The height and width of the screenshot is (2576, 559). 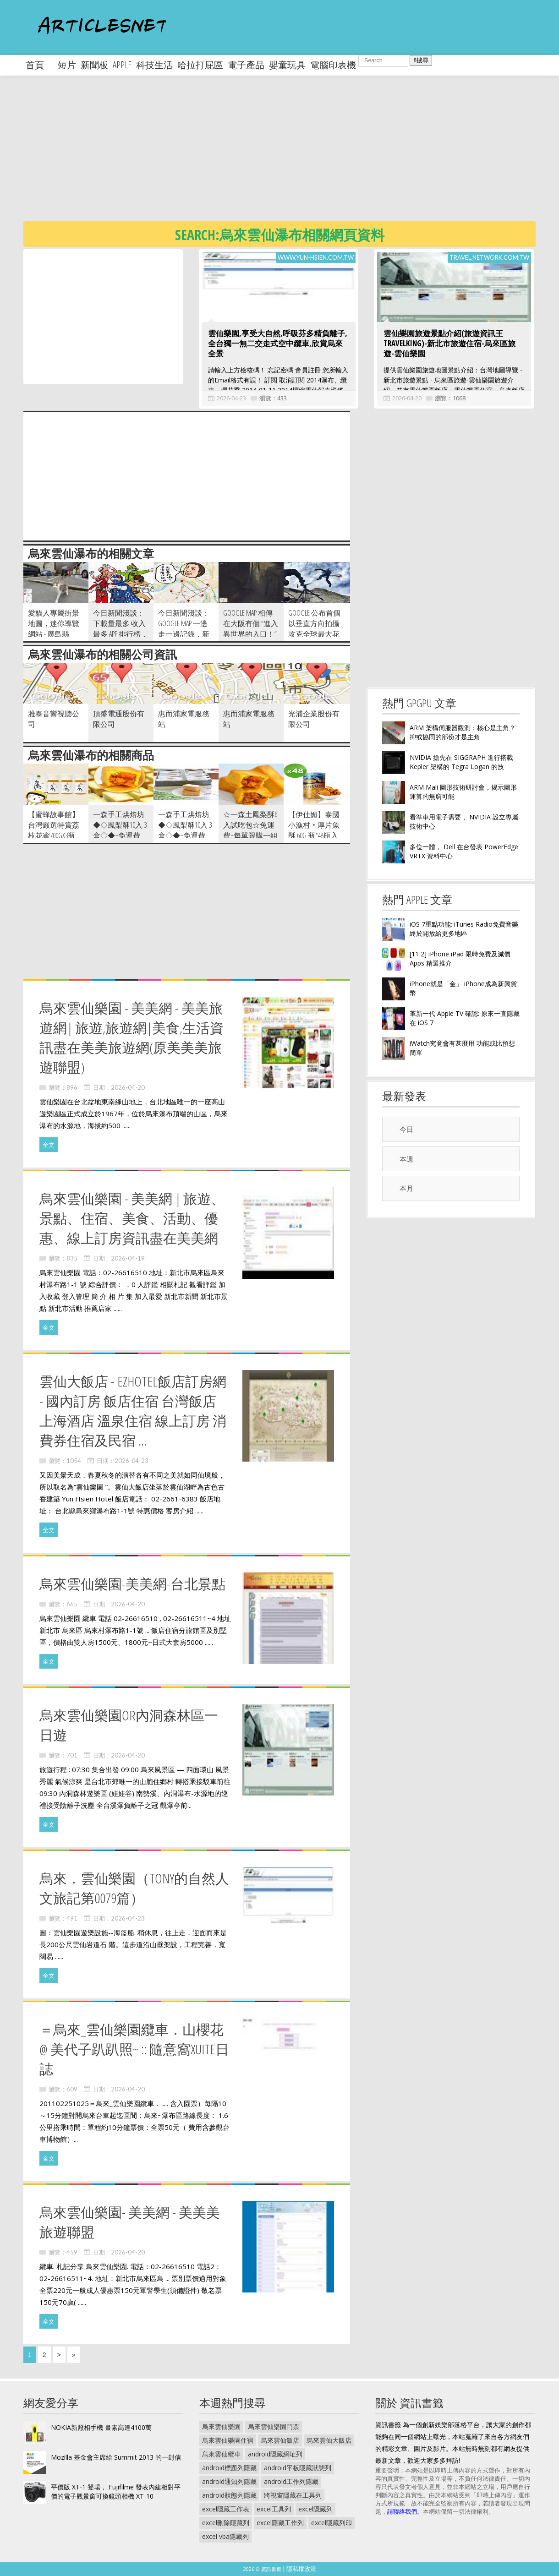 What do you see at coordinates (227, 2440) in the screenshot?
I see `烏來雲仙樂園住宿` at bounding box center [227, 2440].